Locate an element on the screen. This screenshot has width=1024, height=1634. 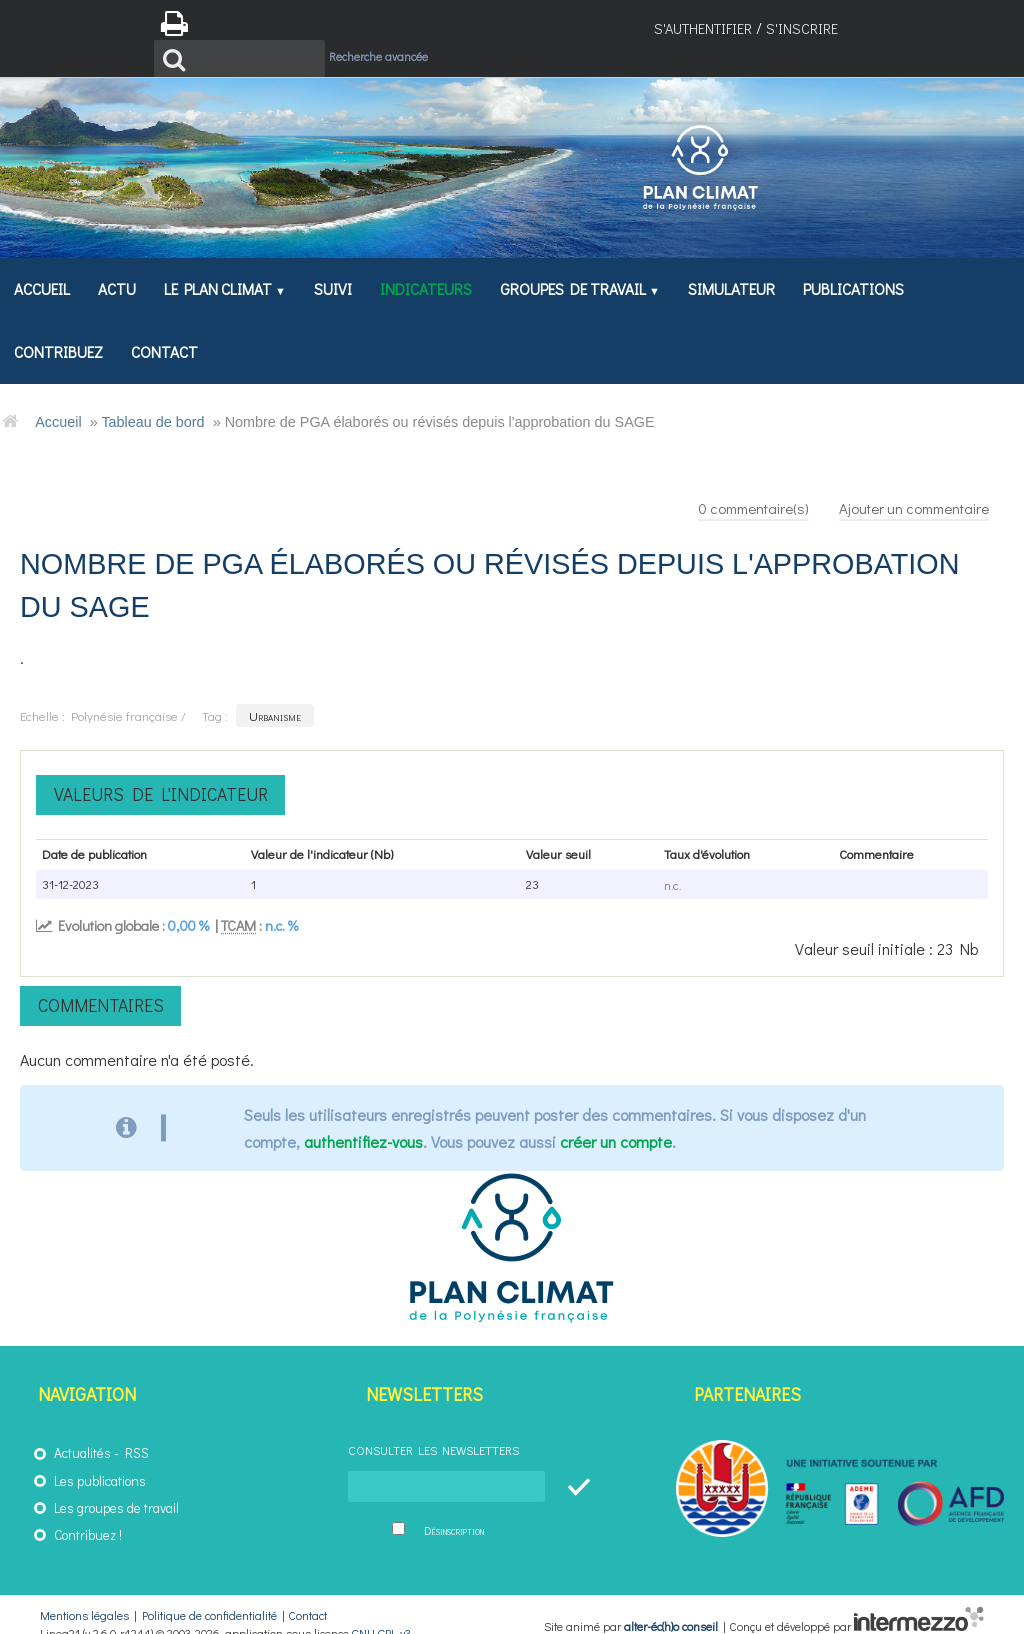
Mentions légales is located at coordinates (84, 1597).